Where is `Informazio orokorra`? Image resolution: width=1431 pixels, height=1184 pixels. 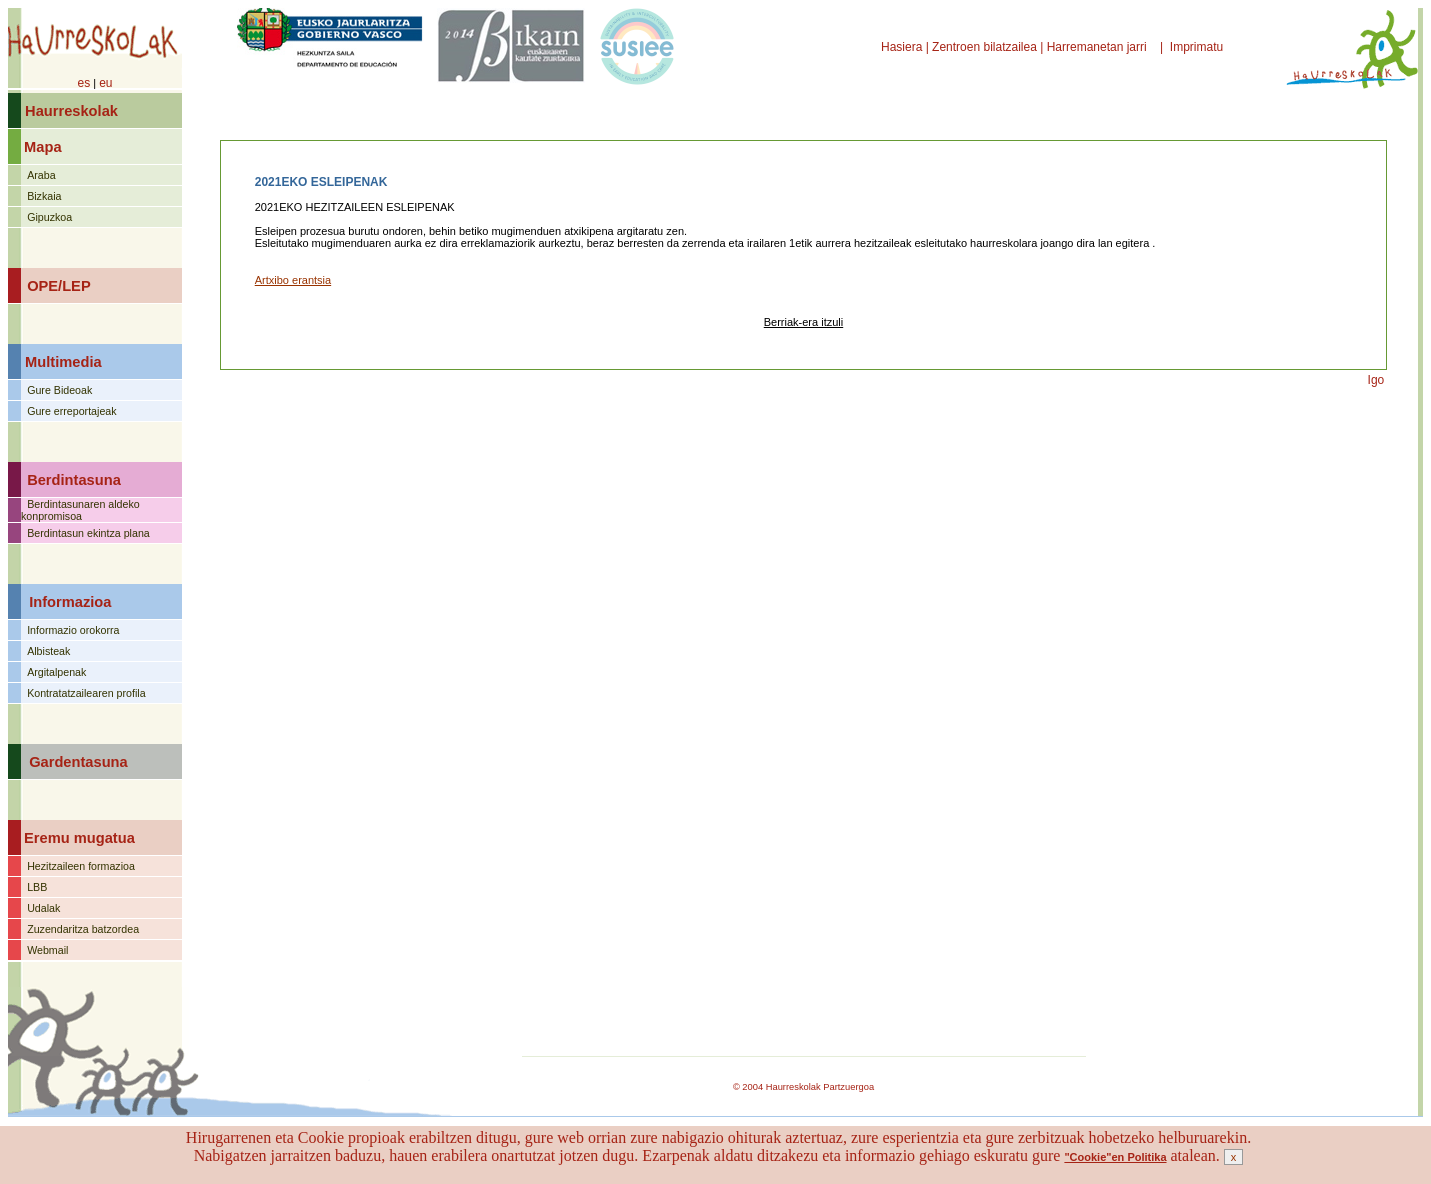
Informazio orokorra is located at coordinates (73, 630).